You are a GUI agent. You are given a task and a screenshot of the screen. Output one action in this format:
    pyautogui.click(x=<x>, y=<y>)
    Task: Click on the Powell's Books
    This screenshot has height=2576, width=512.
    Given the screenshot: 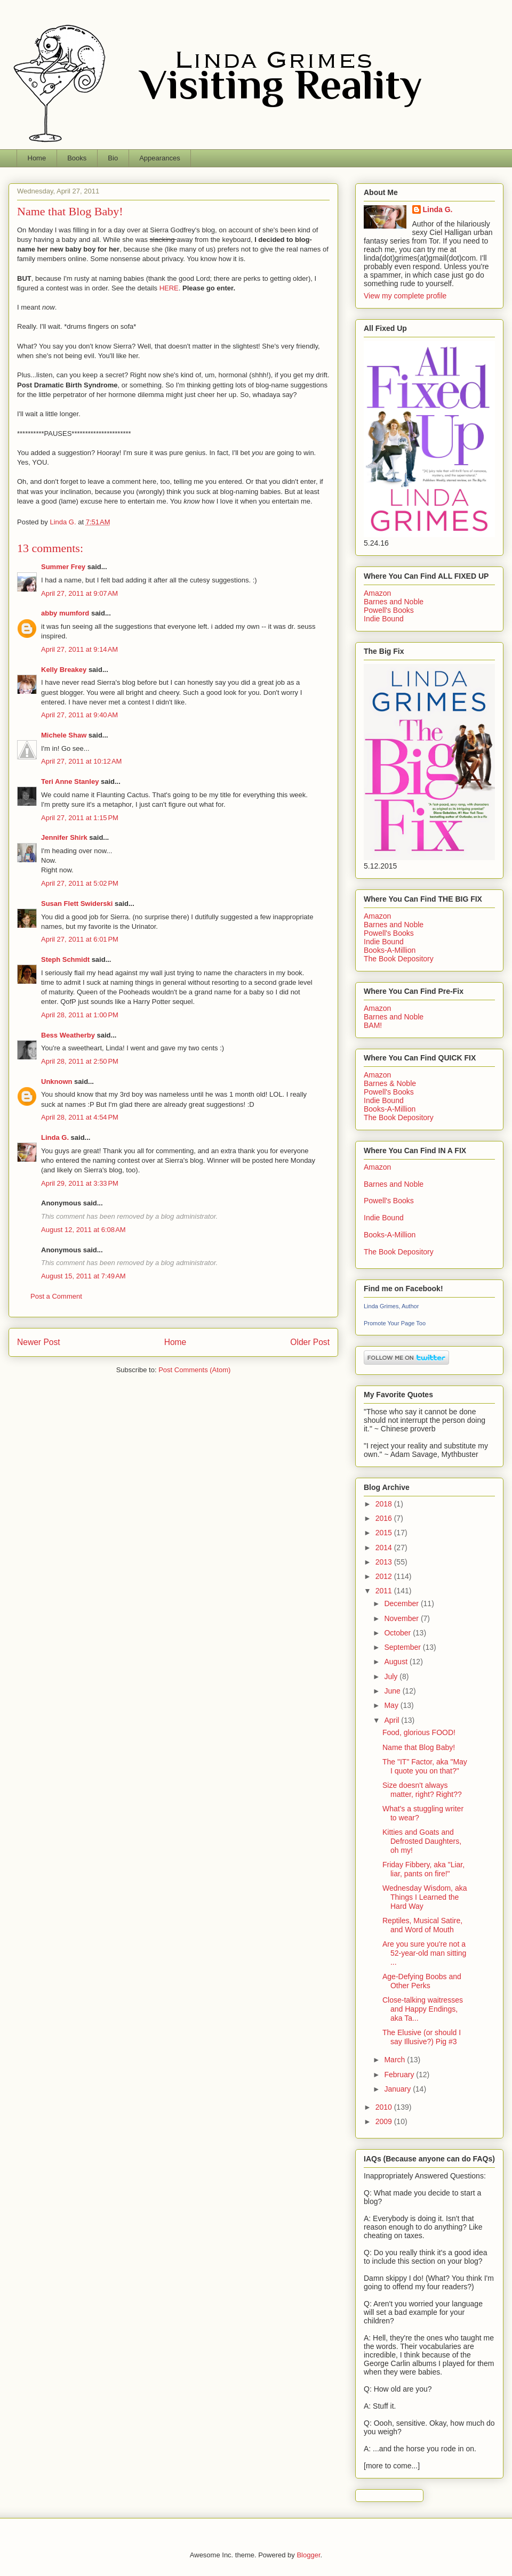 What is the action you would take?
    pyautogui.click(x=389, y=610)
    